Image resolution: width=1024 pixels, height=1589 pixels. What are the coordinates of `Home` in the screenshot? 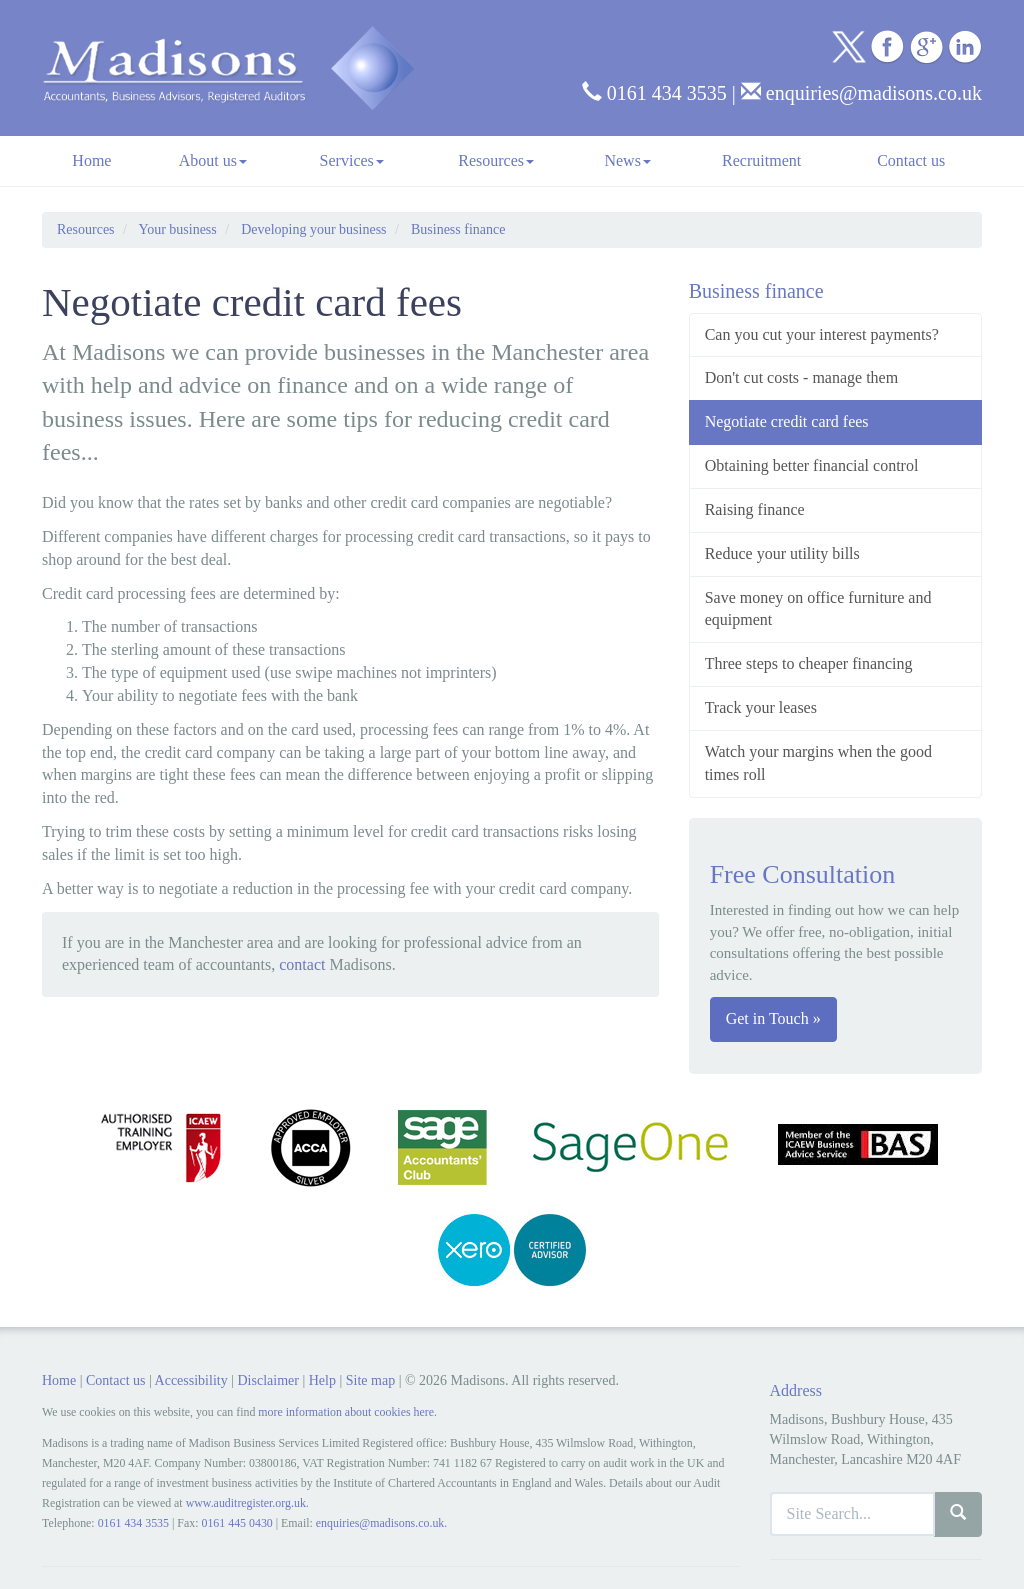 It's located at (91, 160).